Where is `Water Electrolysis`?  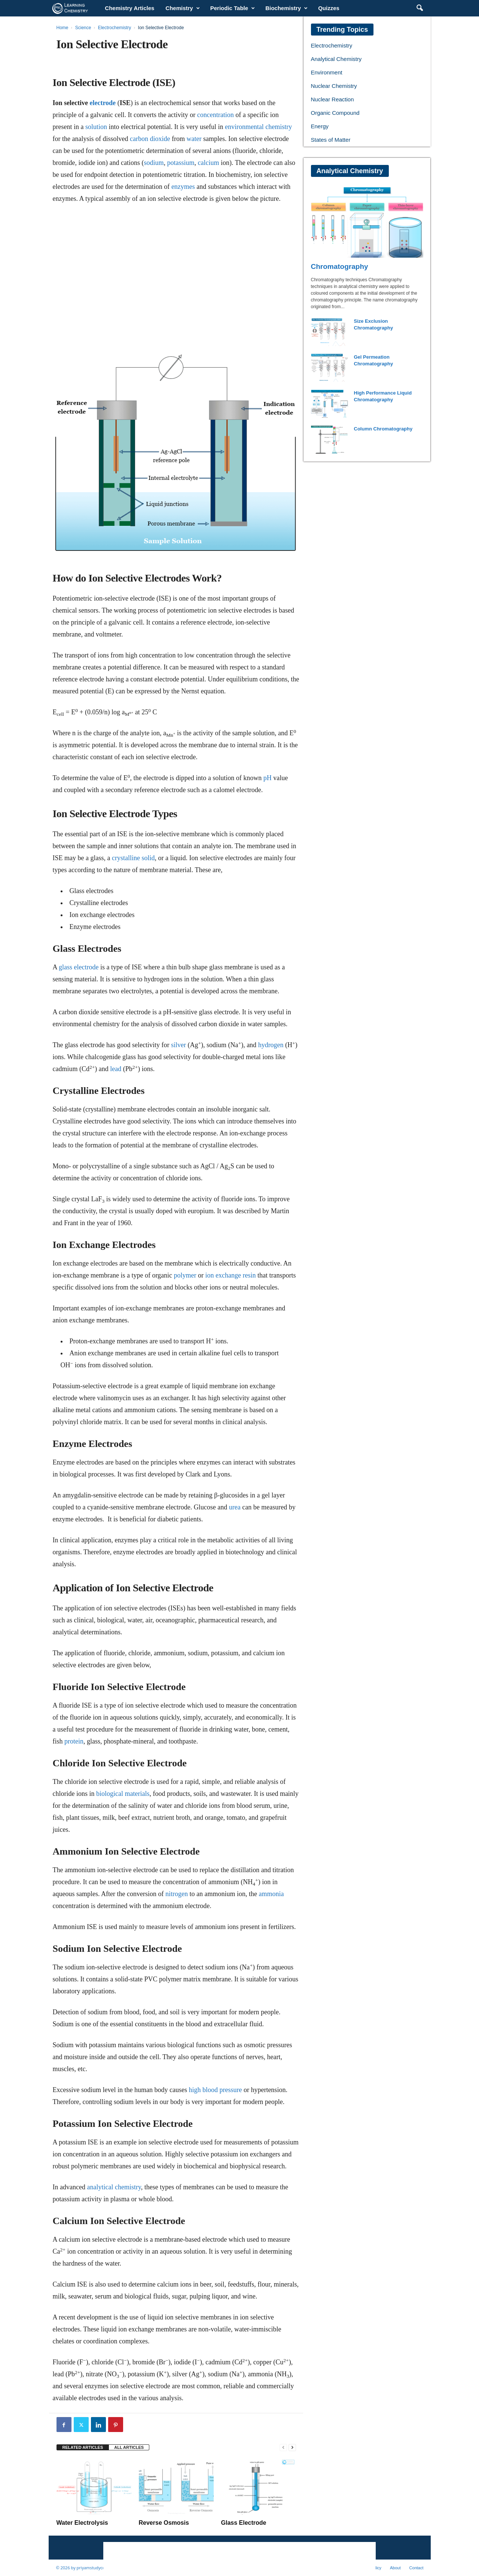
Water Electrolysis is located at coordinates (82, 2523).